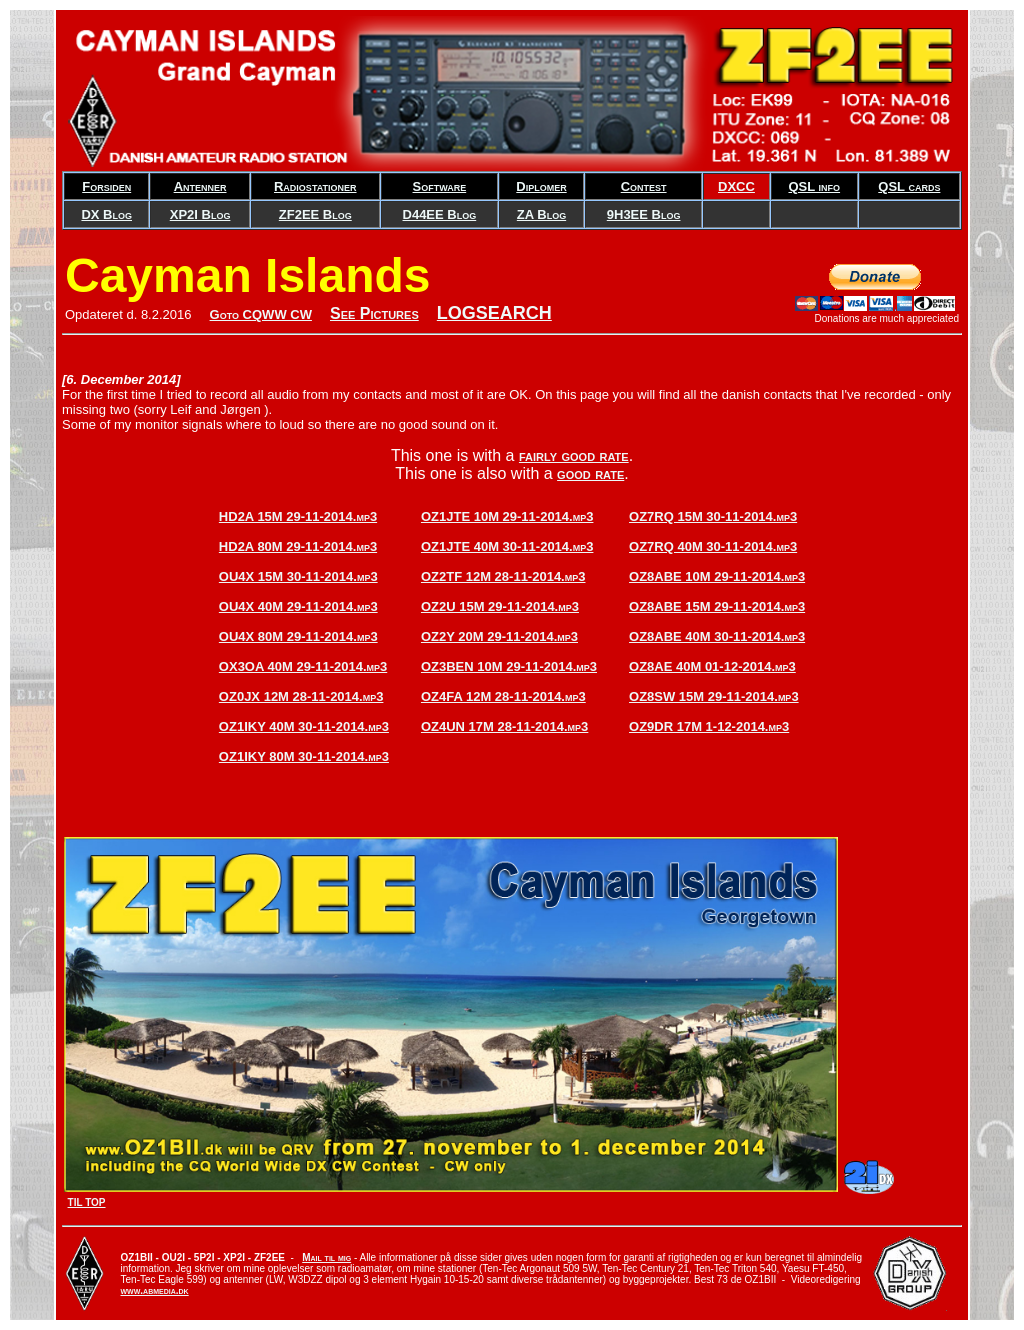 The image size is (1024, 1330). Describe the element at coordinates (736, 186) in the screenshot. I see `DXCC` at that location.